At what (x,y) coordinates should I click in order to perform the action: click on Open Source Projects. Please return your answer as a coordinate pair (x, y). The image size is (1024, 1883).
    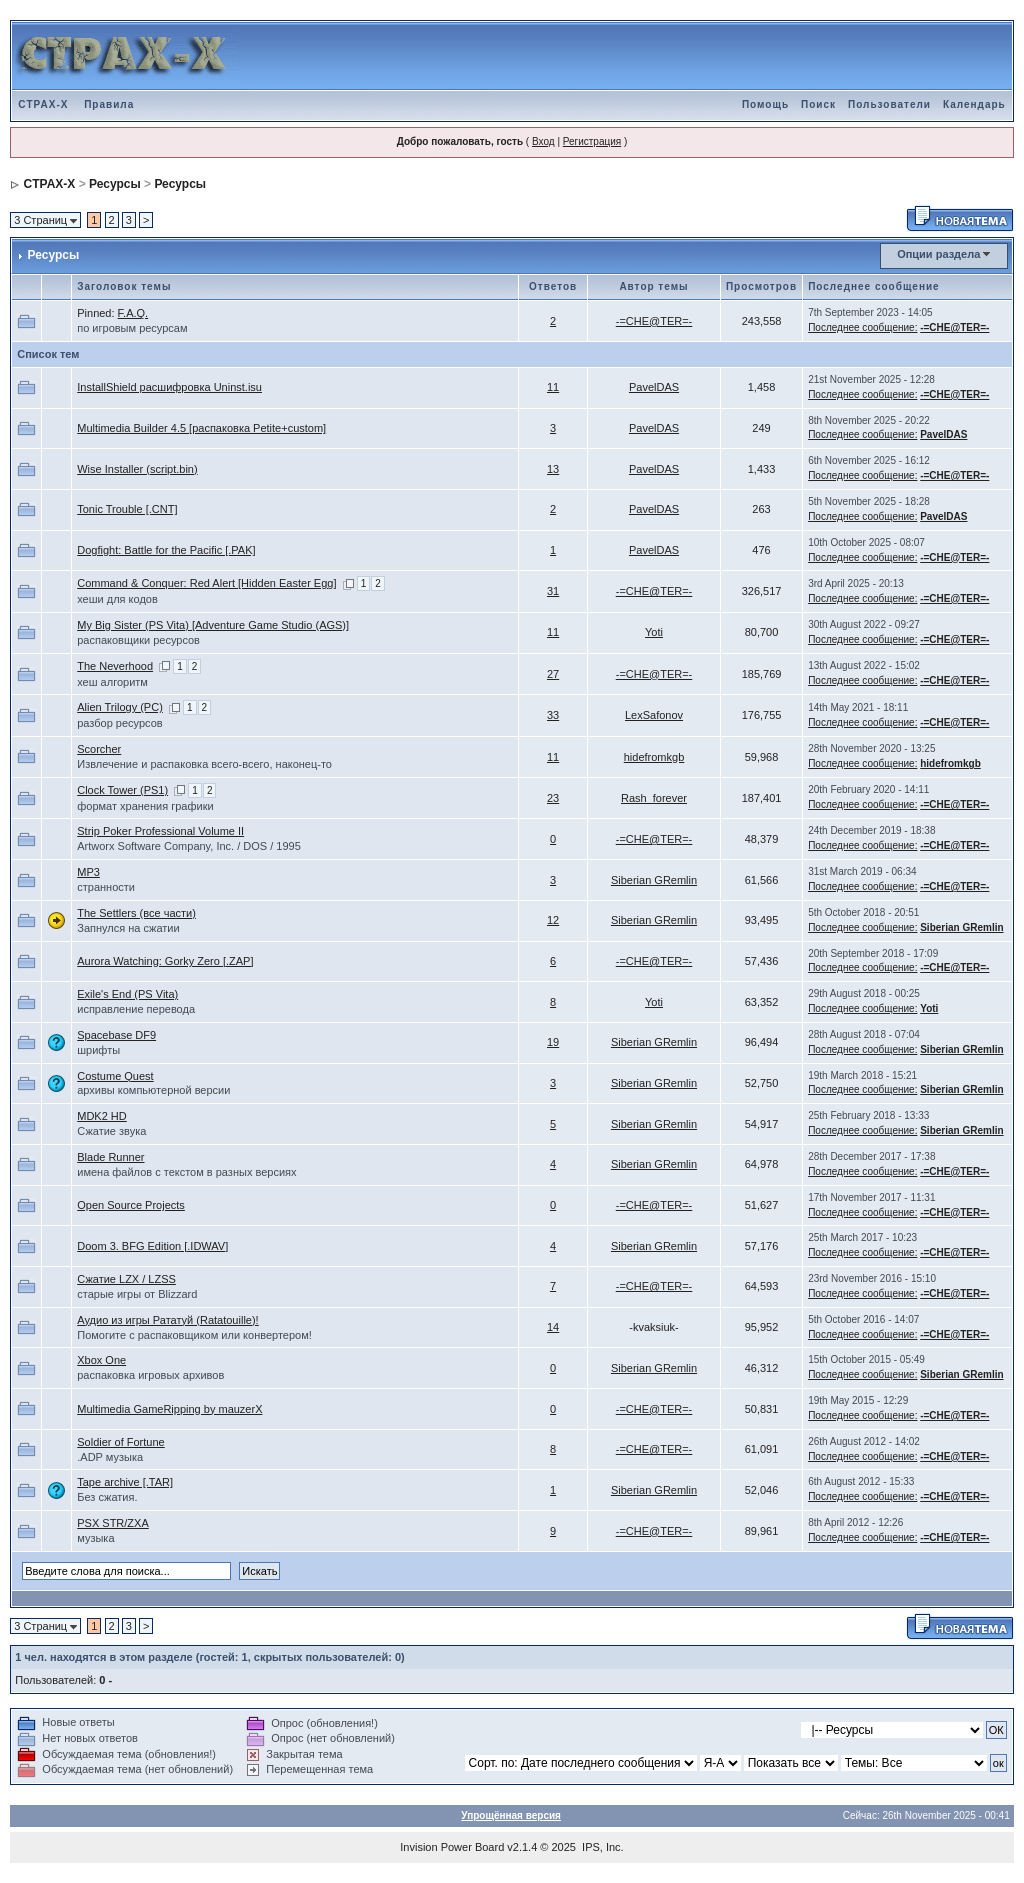
    Looking at the image, I should click on (131, 1205).